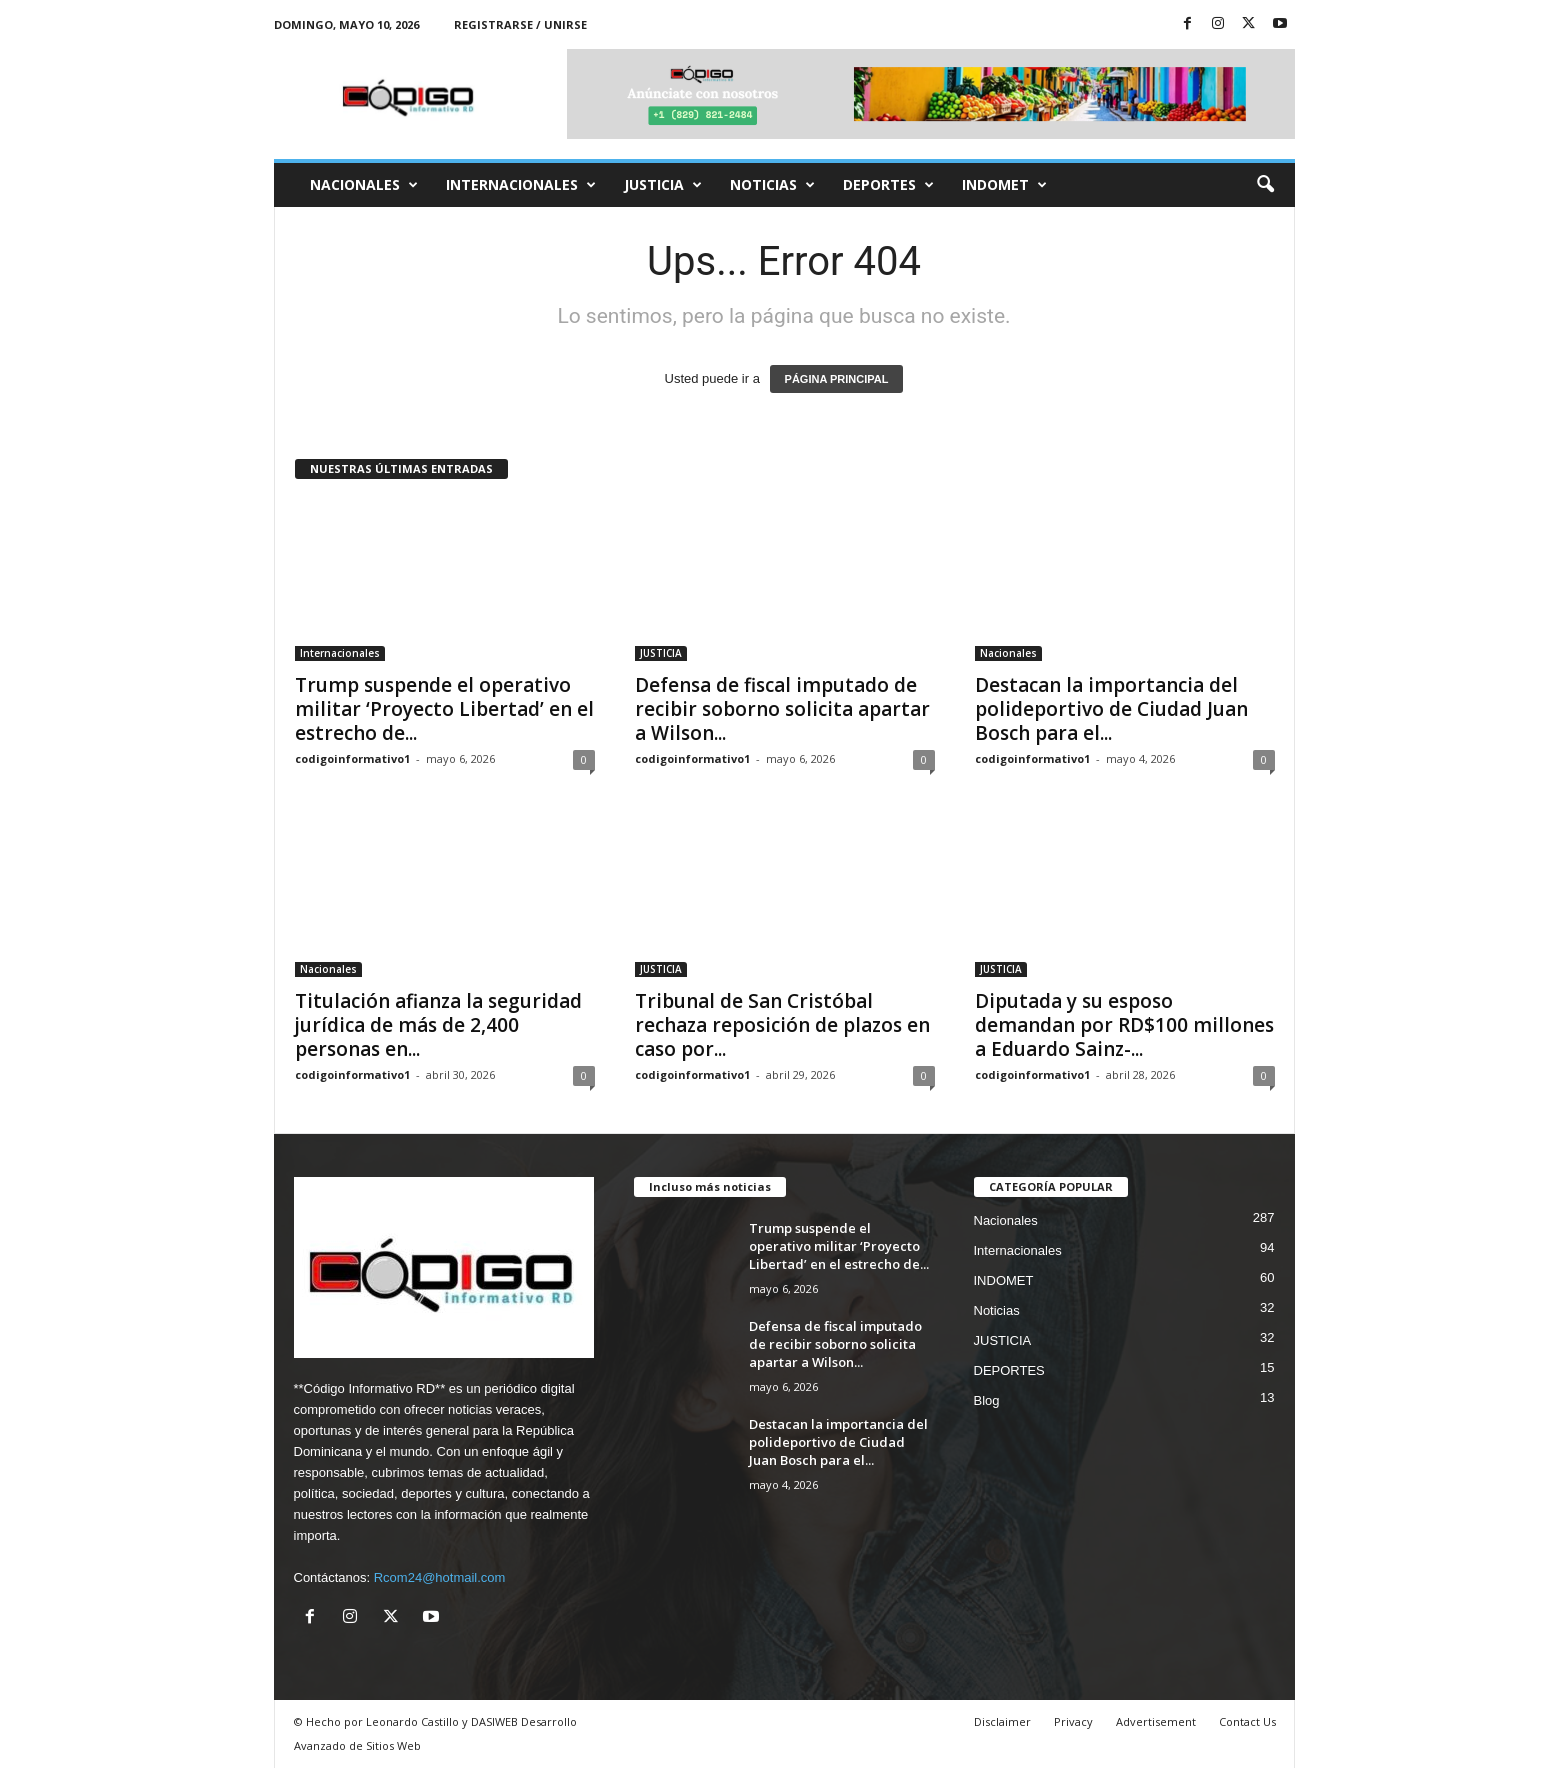  Describe the element at coordinates (782, 1025) in the screenshot. I see `Tribunal de San Cristóbal rechaza reposición de plazos en caso por...` at that location.